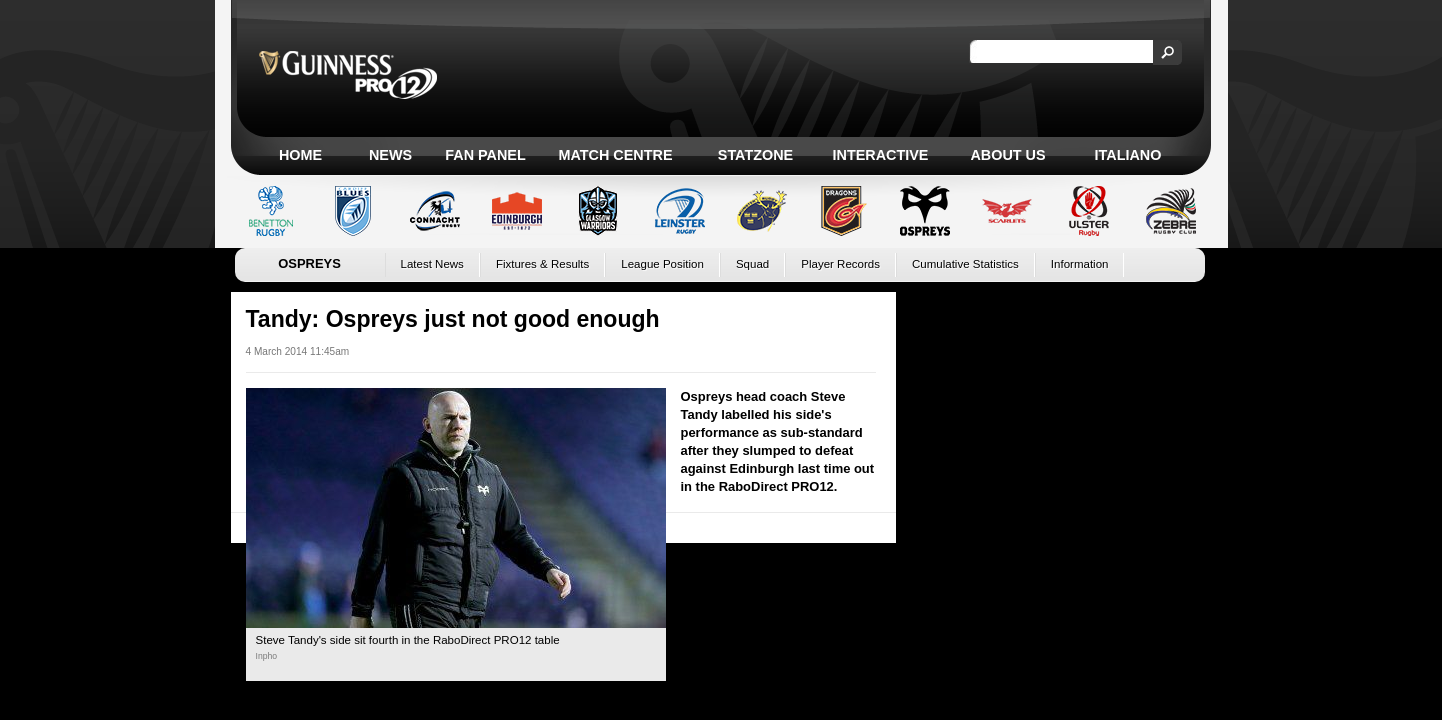 Image resolution: width=1442 pixels, height=720 pixels. I want to click on Information, so click(1080, 264).